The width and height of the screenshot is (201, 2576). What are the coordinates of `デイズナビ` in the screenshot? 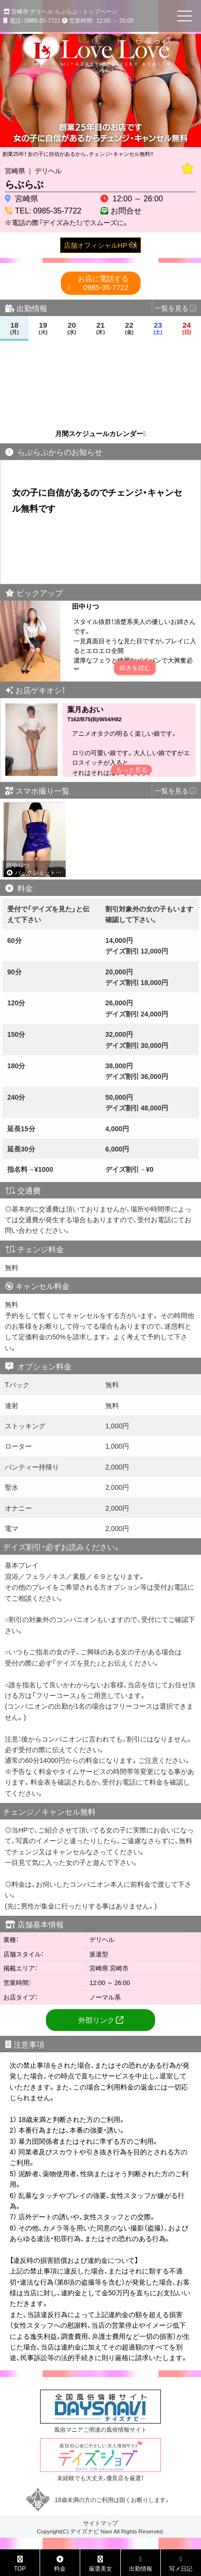 It's located at (84, 2531).